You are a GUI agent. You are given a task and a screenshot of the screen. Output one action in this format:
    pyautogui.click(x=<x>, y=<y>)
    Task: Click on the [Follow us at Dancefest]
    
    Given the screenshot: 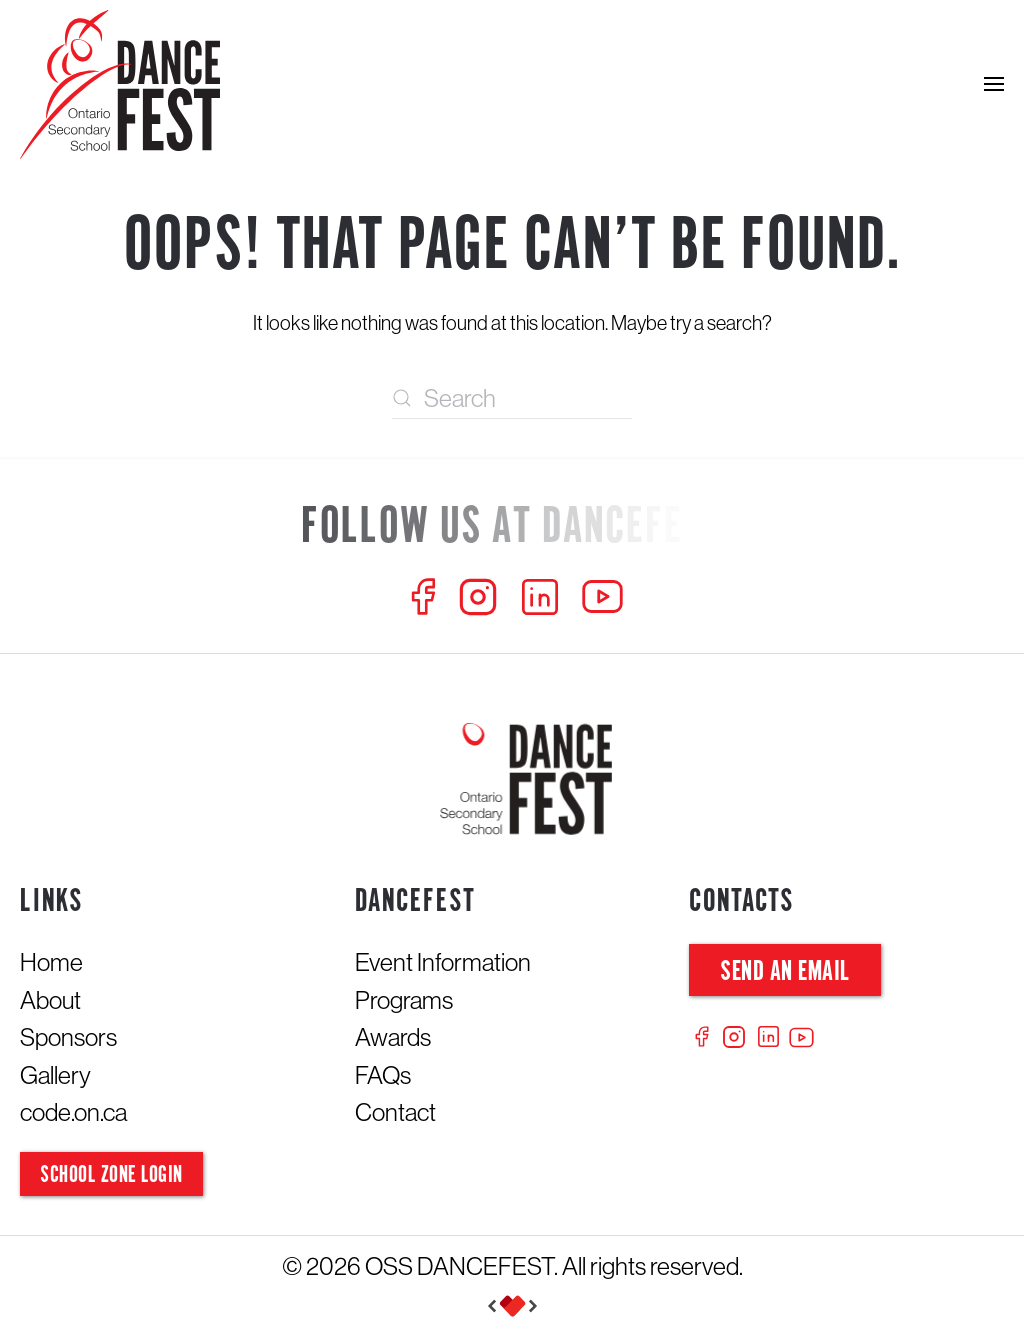 What is the action you would take?
    pyautogui.click(x=512, y=528)
    